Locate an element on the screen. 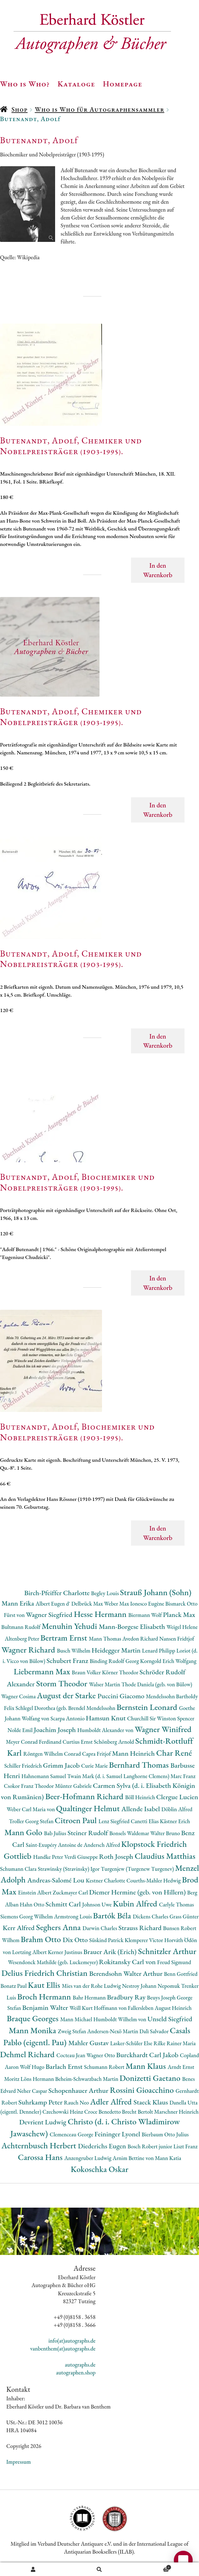 The image size is (199, 2576). Kerr Alfred is located at coordinates (19, 1927).